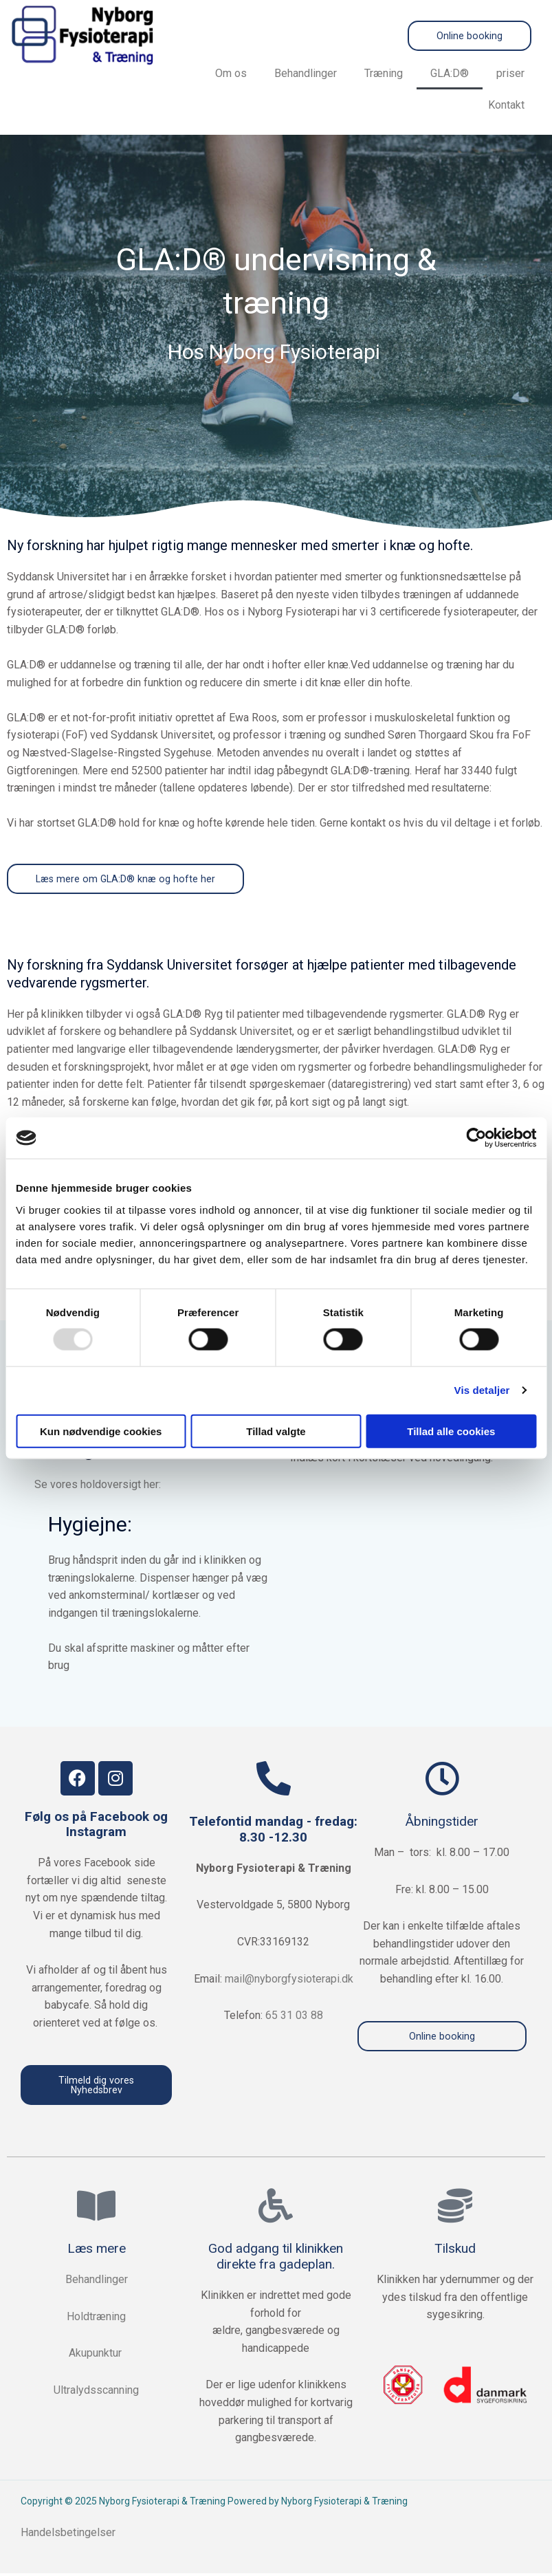 The image size is (552, 2576). I want to click on 65 31 03 88, so click(294, 2017).